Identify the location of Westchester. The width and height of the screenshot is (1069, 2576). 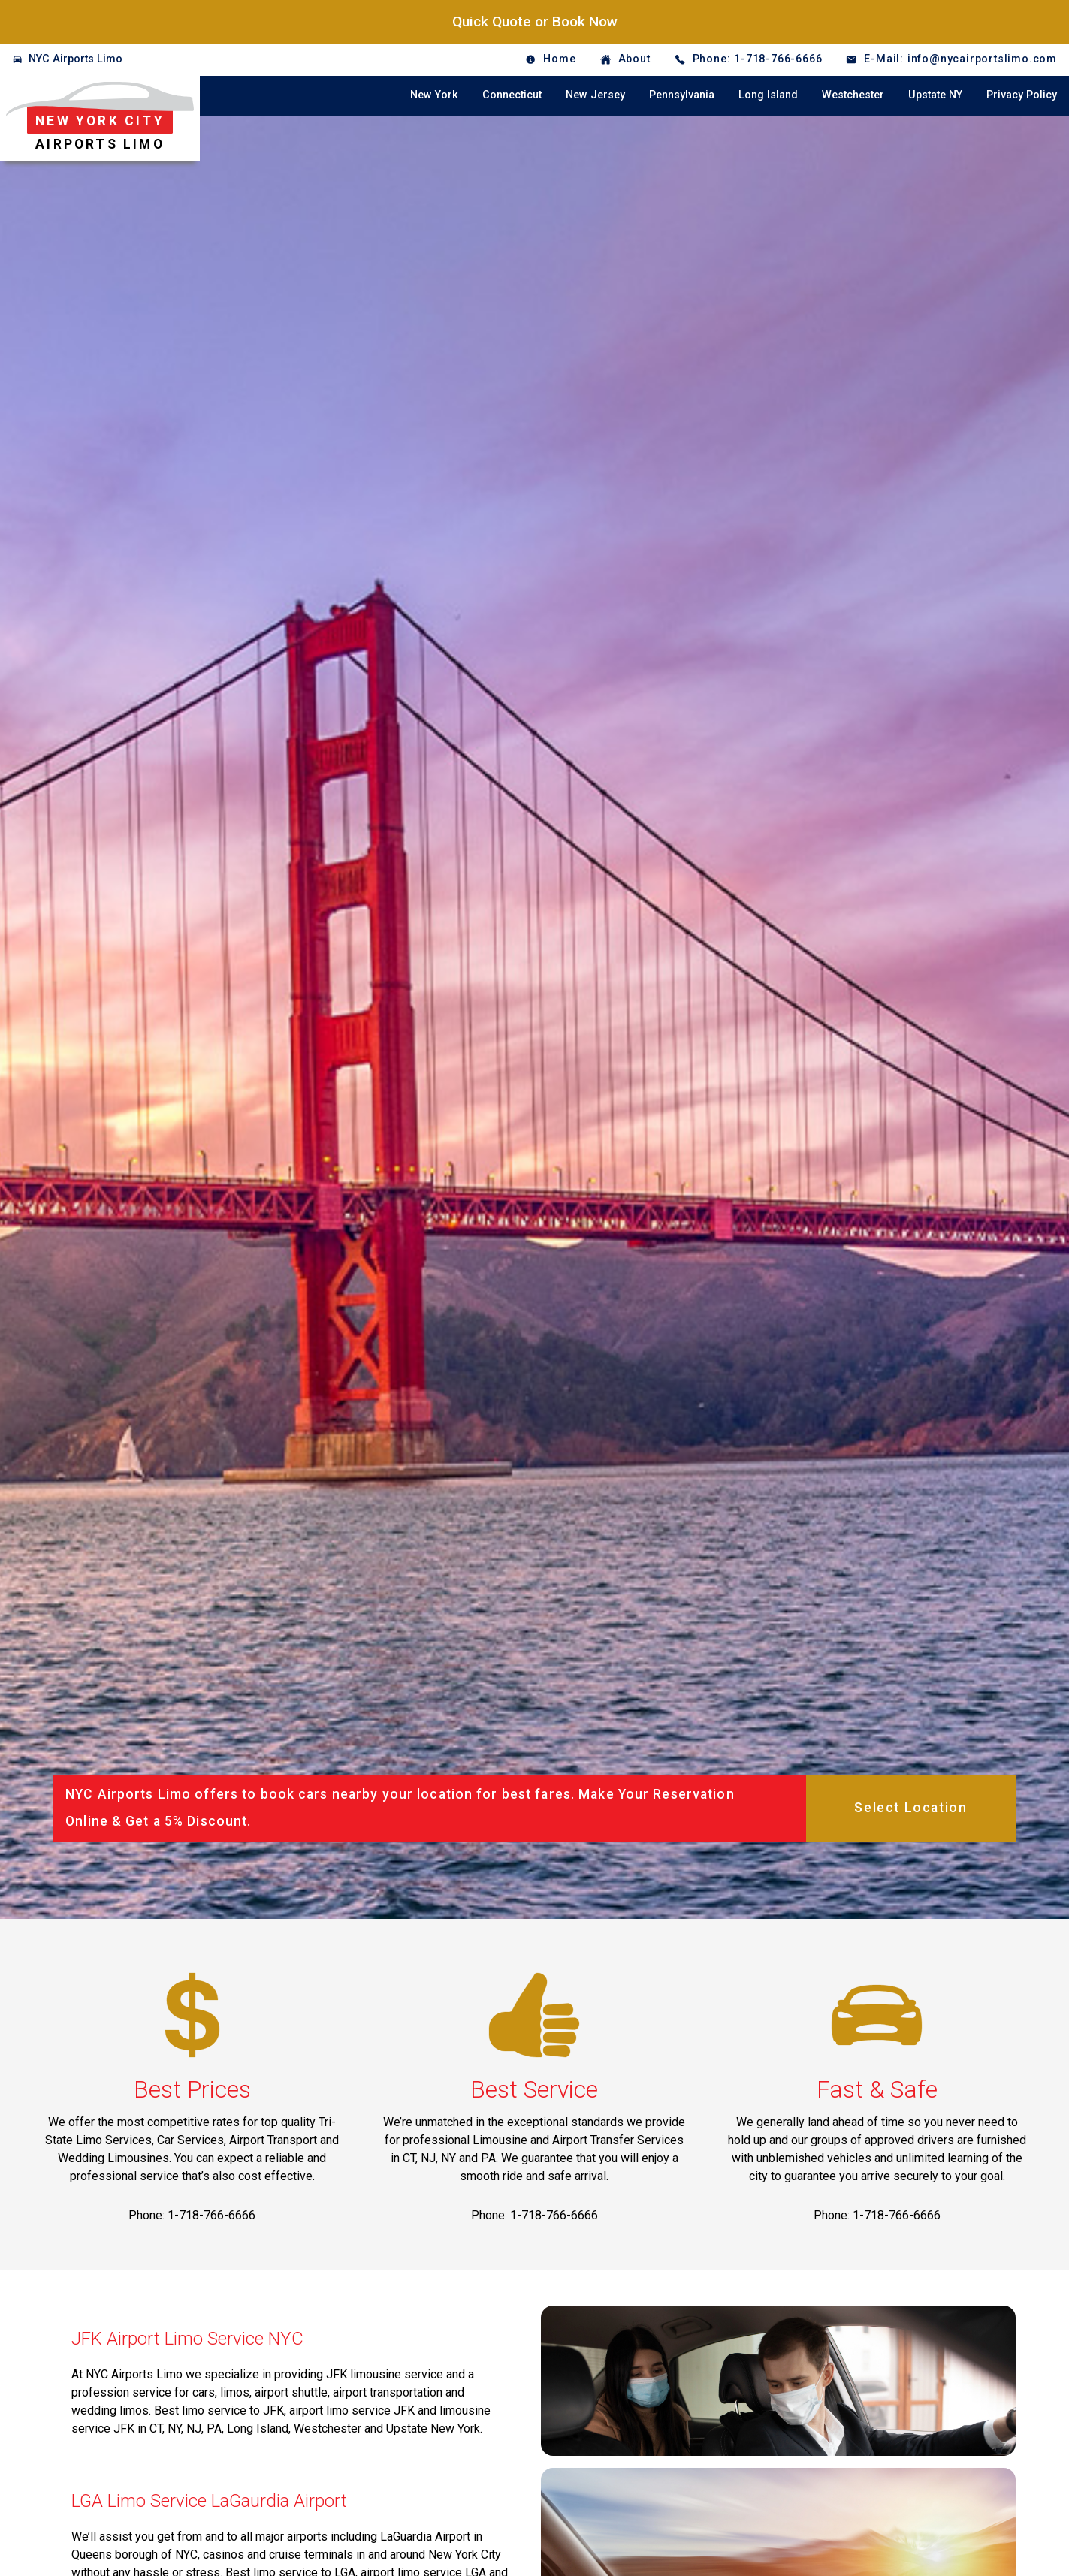
(853, 95).